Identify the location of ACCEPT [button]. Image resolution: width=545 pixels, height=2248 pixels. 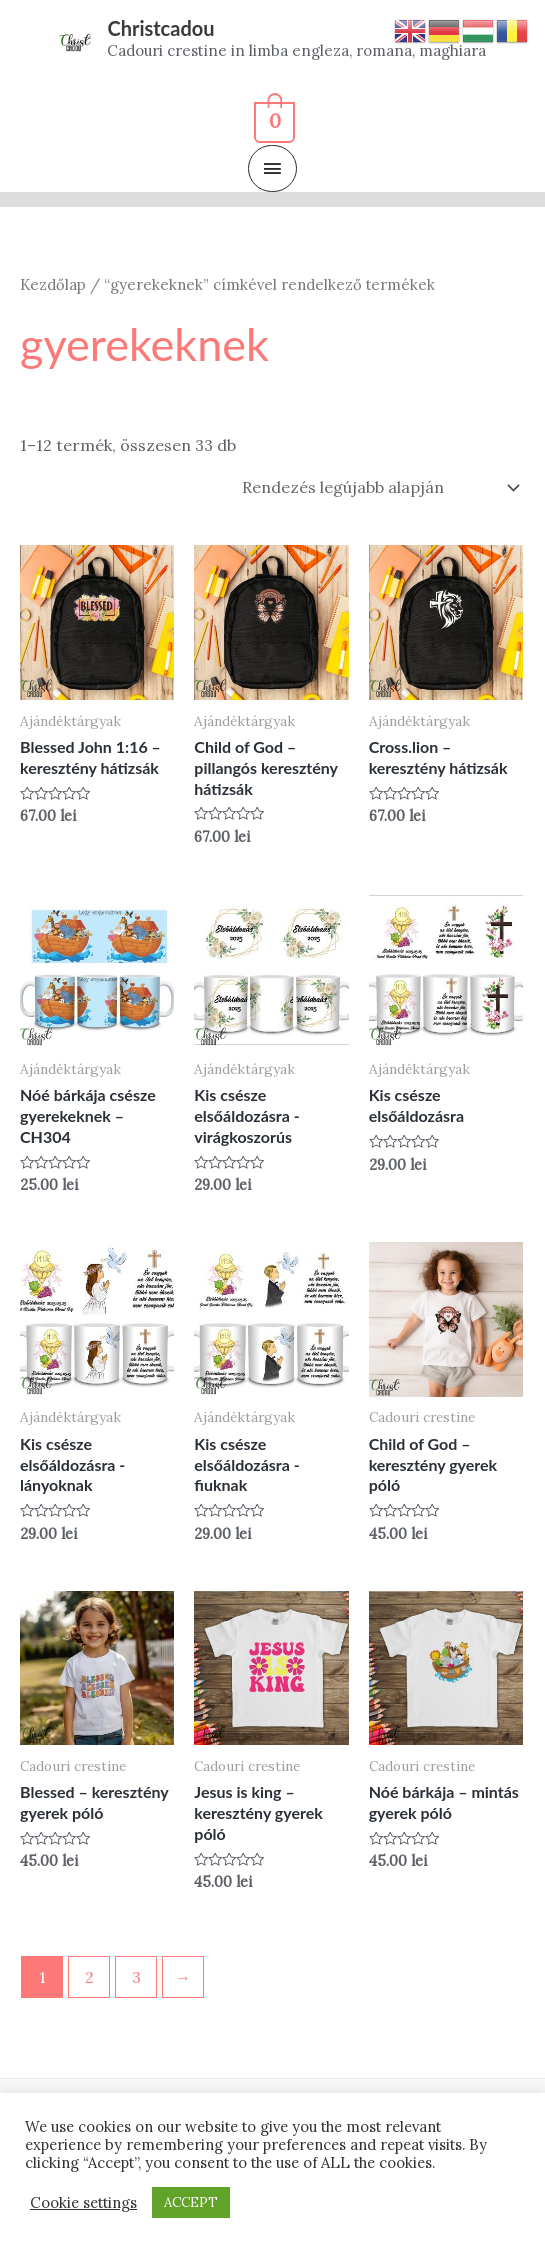
(191, 2202).